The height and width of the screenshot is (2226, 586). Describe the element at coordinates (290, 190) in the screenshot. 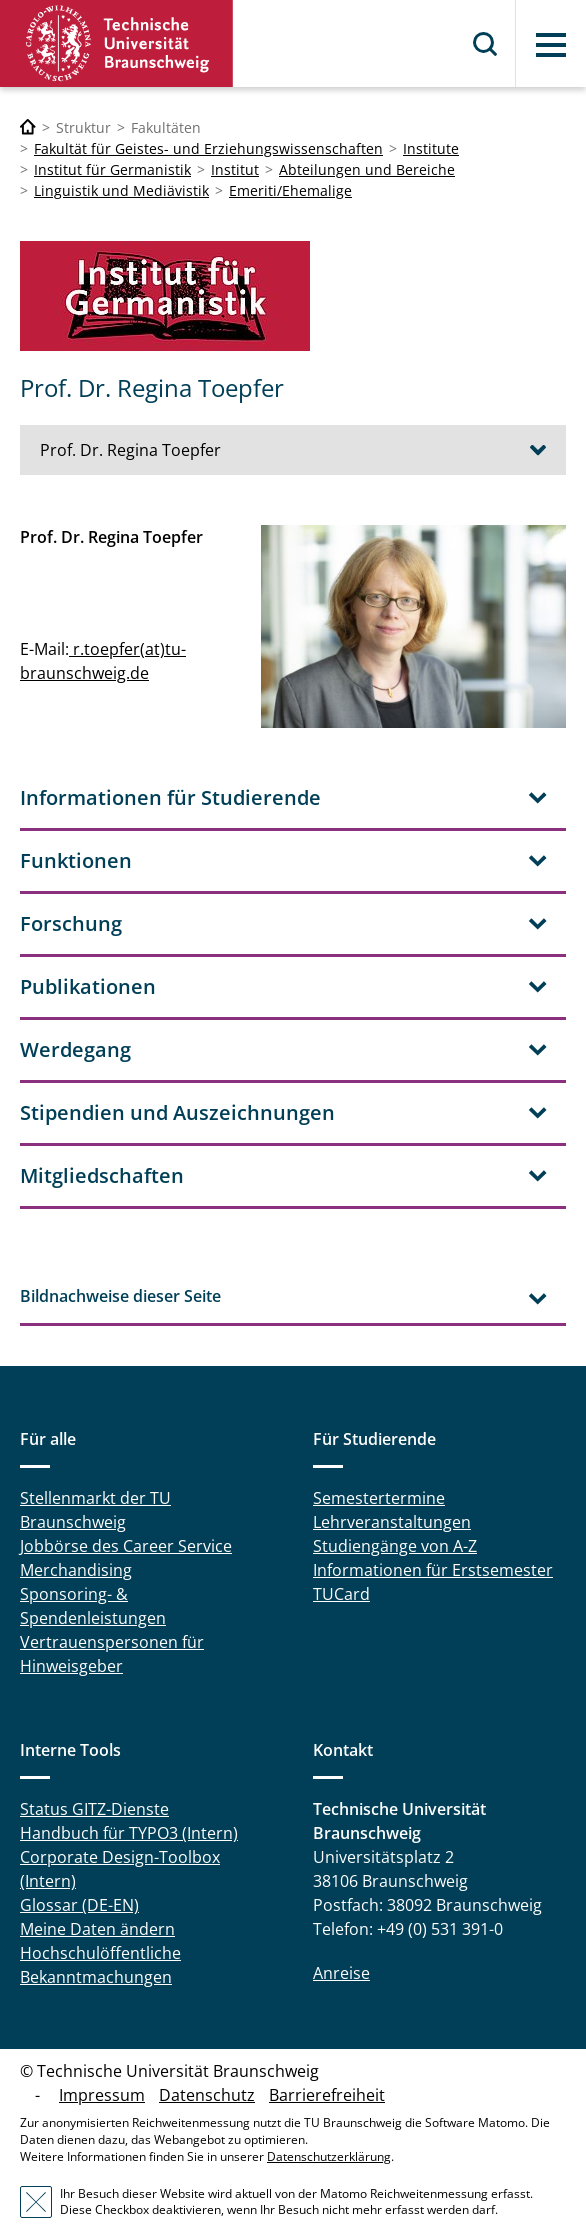

I see `Emeriti/Ehemalige` at that location.